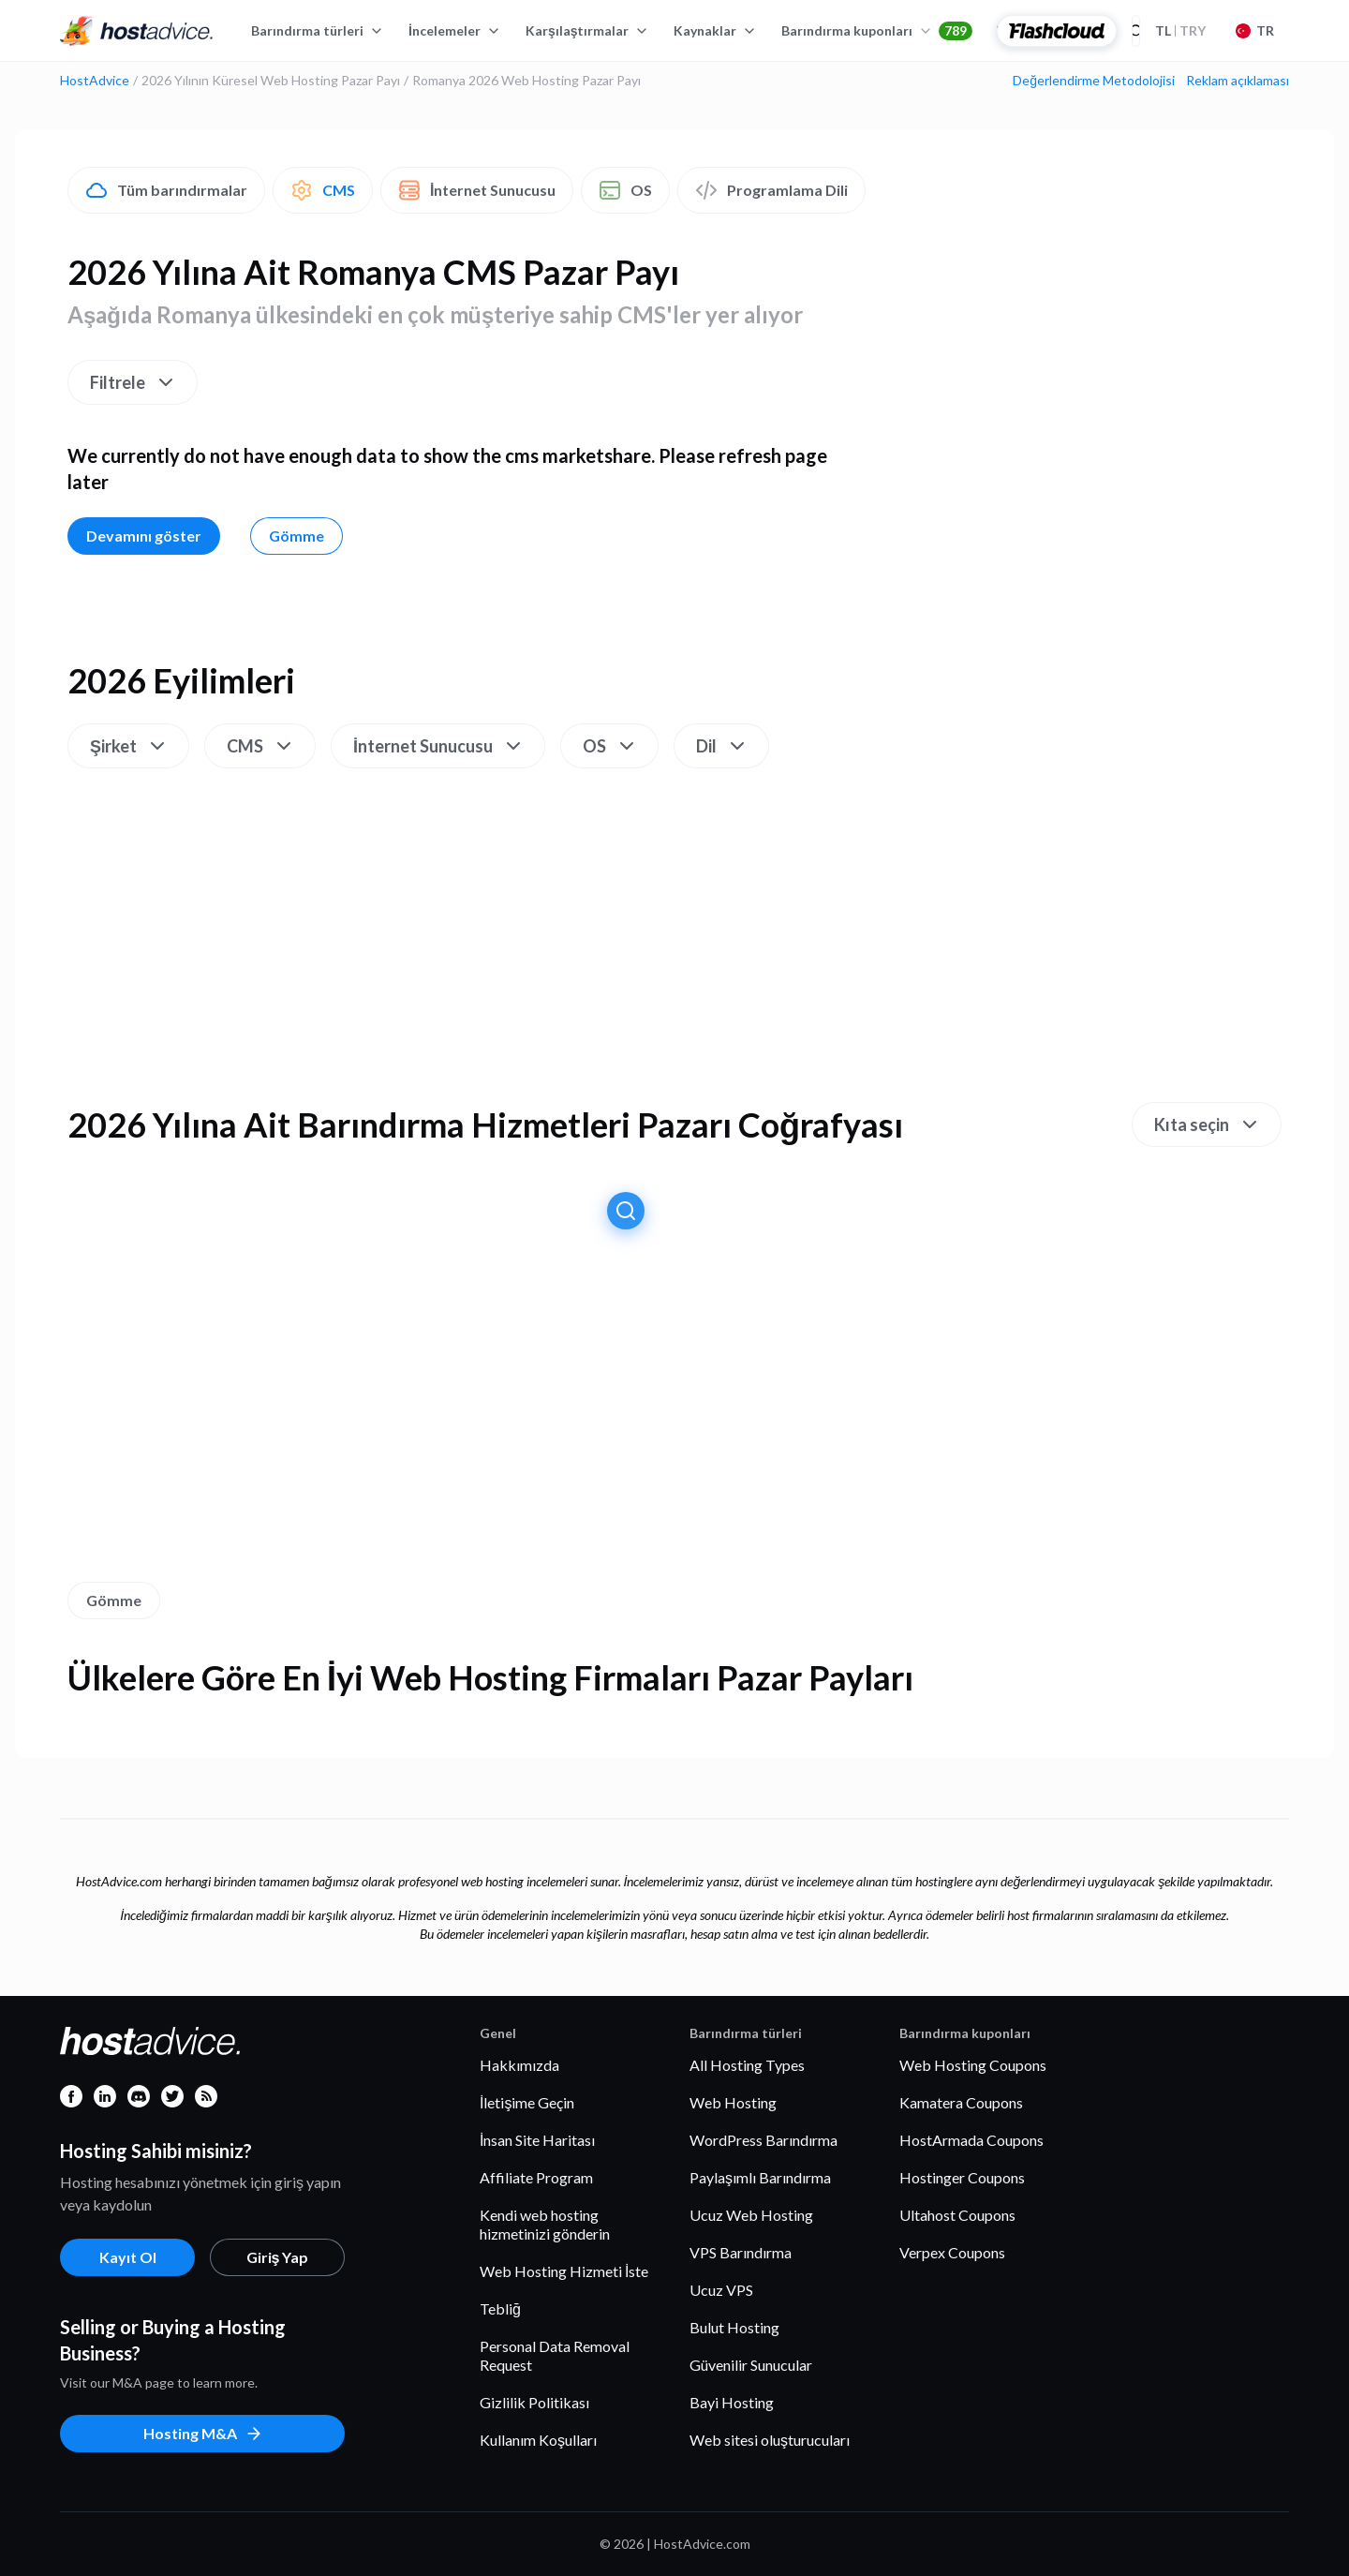 The image size is (1349, 2576). I want to click on Değerlendirme Metodolojisi, so click(1094, 80).